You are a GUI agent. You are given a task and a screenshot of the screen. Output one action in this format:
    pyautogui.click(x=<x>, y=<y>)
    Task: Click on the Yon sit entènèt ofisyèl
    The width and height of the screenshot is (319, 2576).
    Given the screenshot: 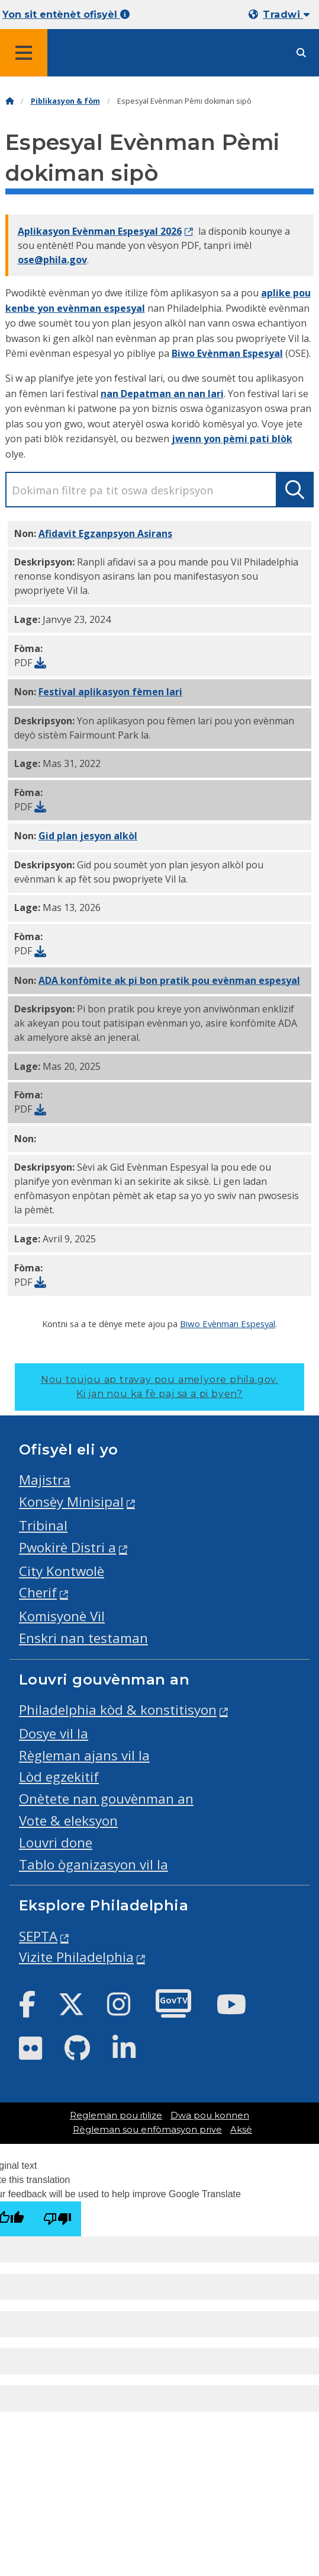 What is the action you would take?
    pyautogui.click(x=66, y=14)
    